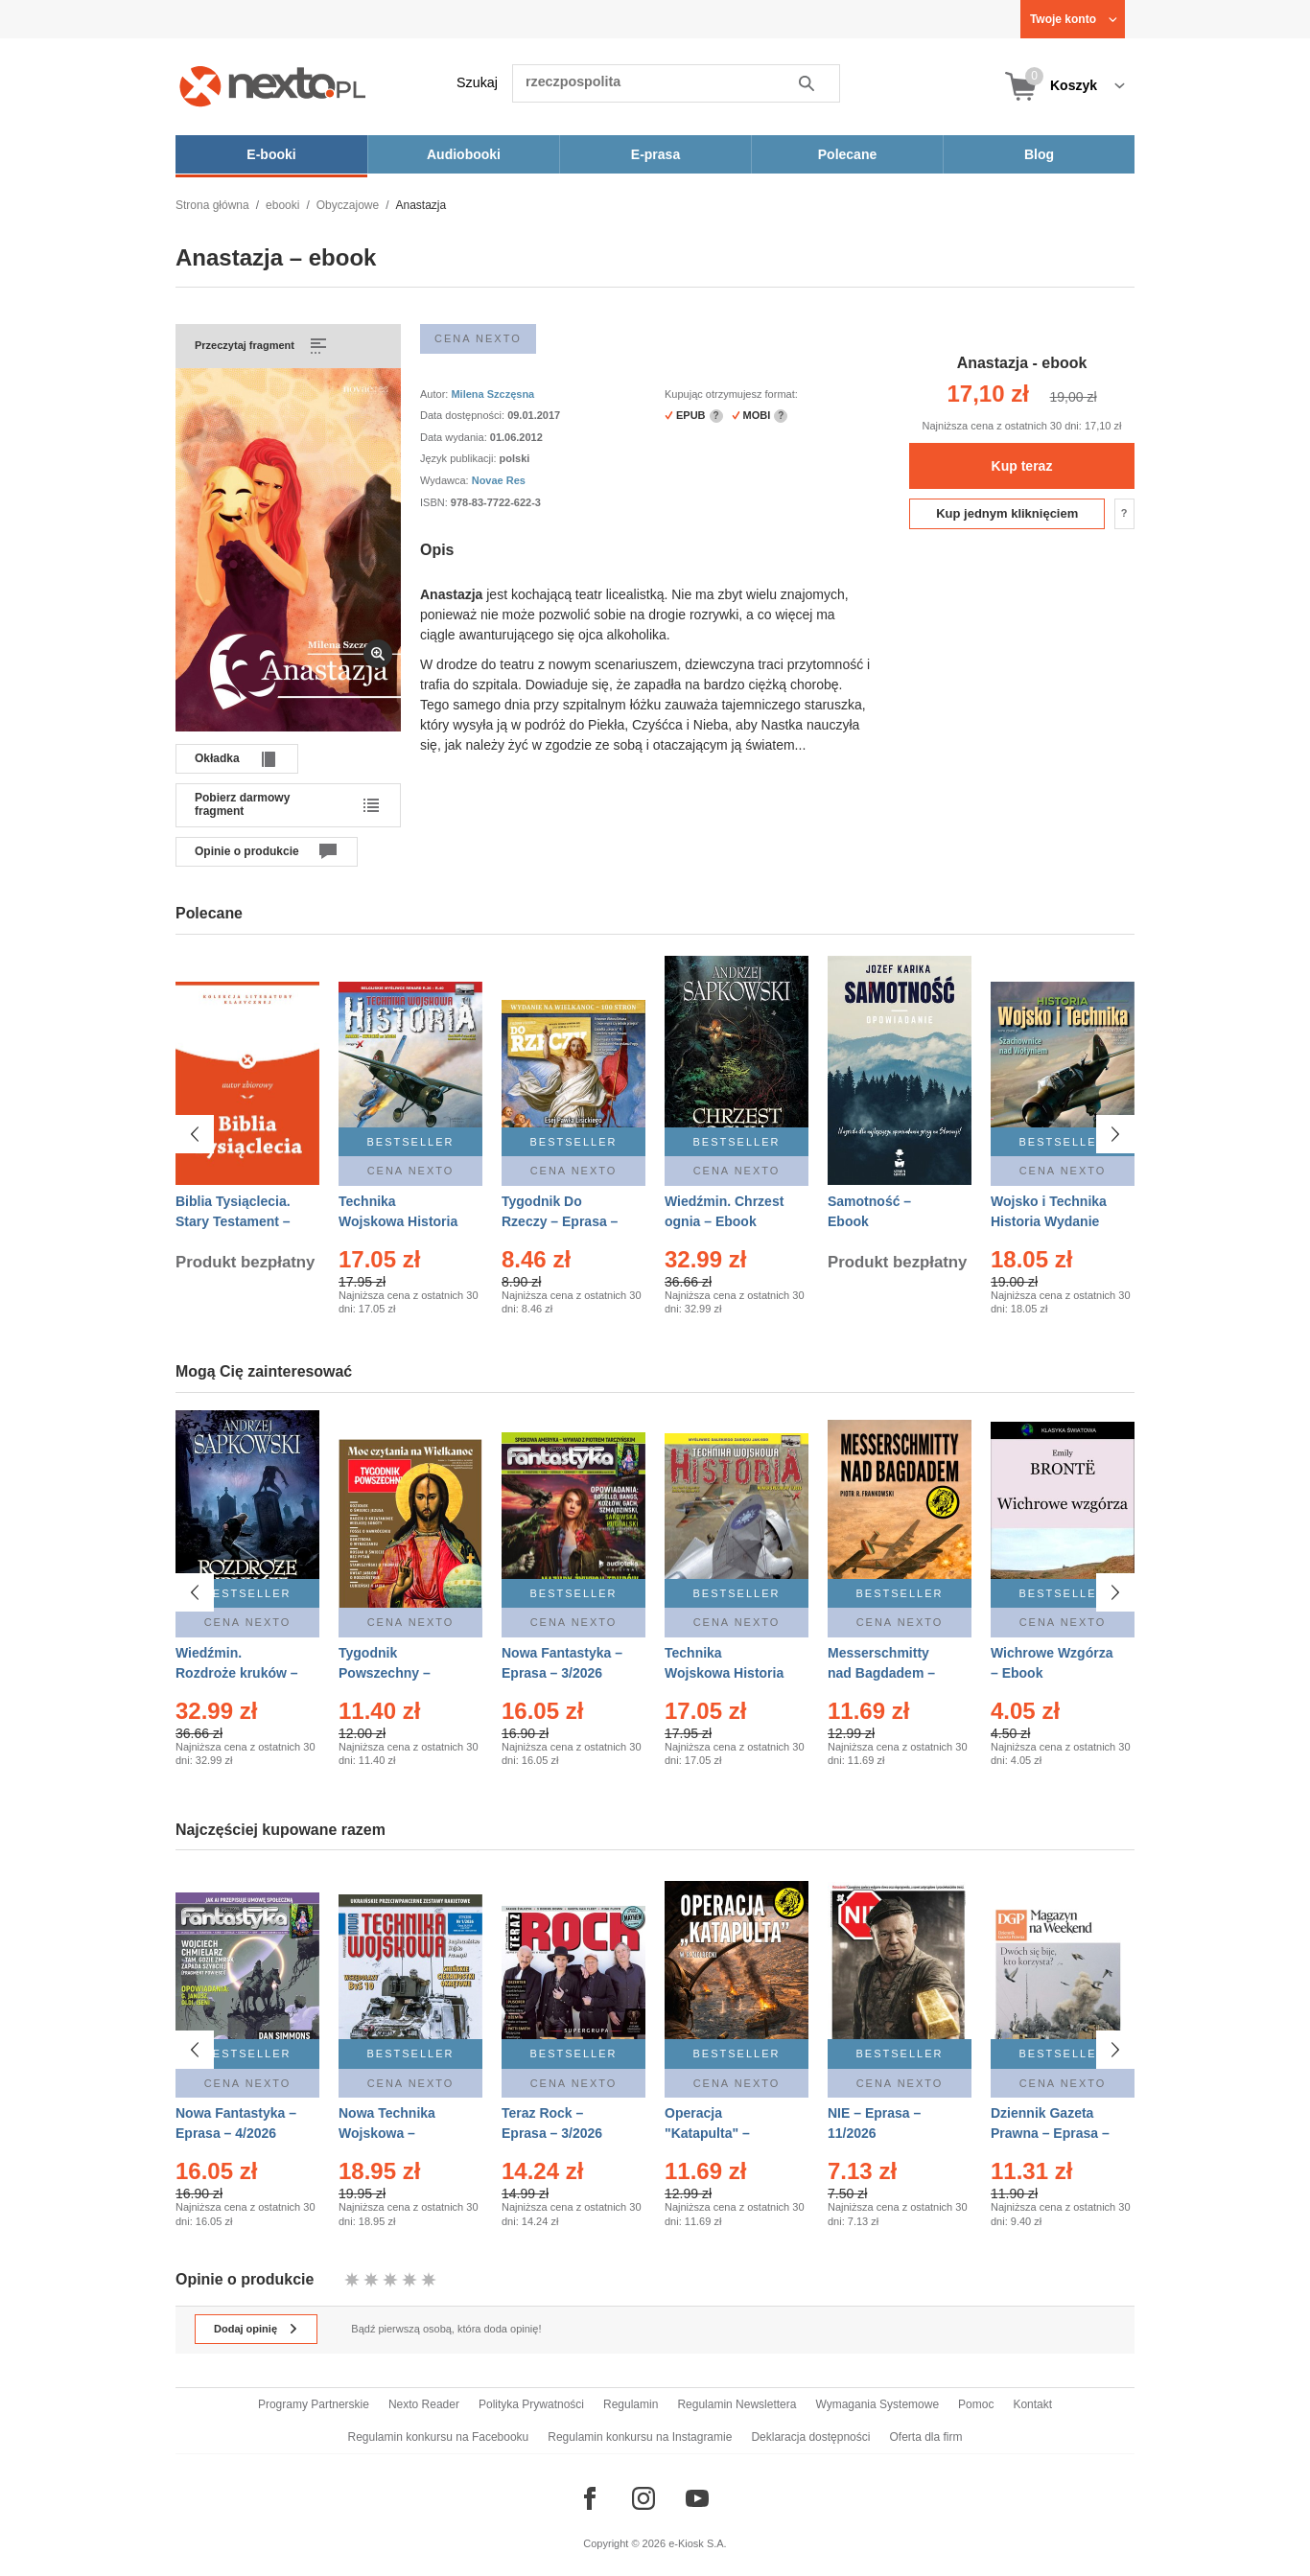 The height and width of the screenshot is (2576, 1310). Describe the element at coordinates (1007, 513) in the screenshot. I see `Kup jednym kliknięciem` at that location.